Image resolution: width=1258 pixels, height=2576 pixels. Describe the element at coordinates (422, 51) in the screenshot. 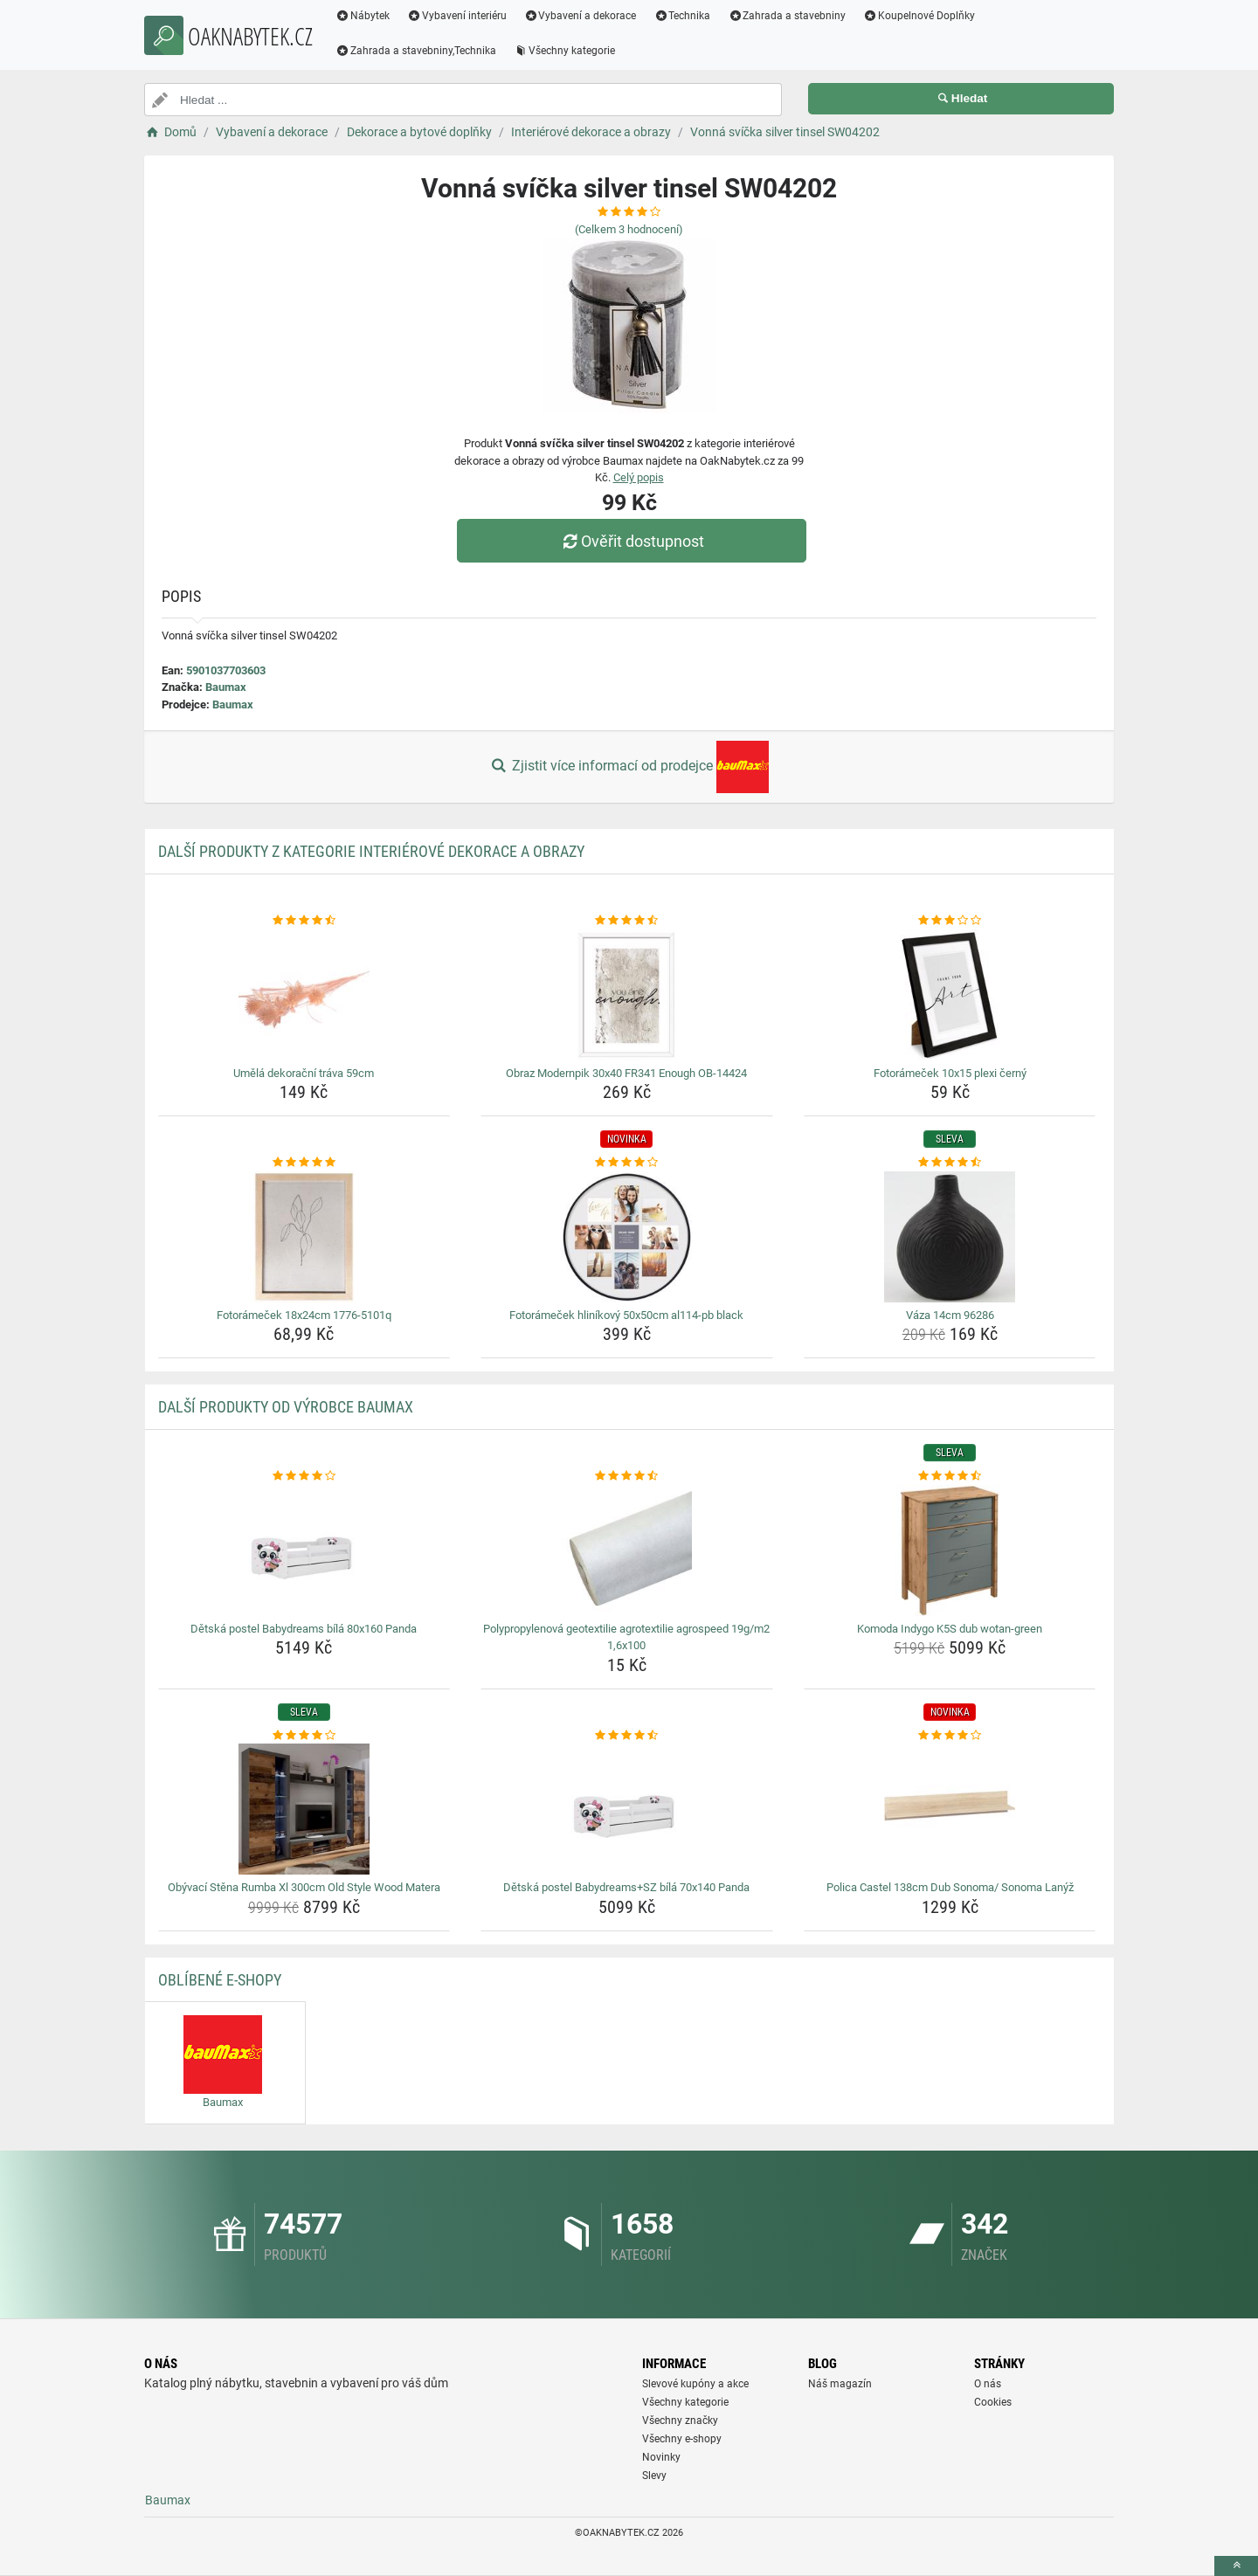

I see `Zahrada a stavebniny,Technika` at that location.